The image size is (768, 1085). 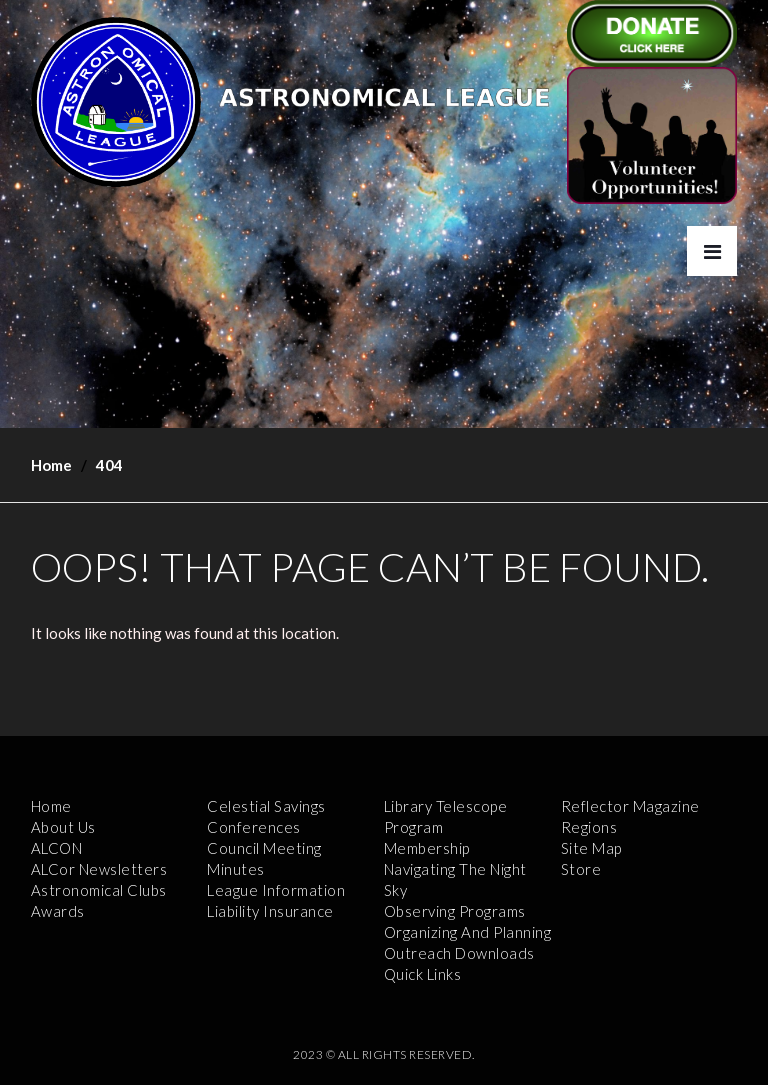 I want to click on ALCON, so click(x=57, y=848).